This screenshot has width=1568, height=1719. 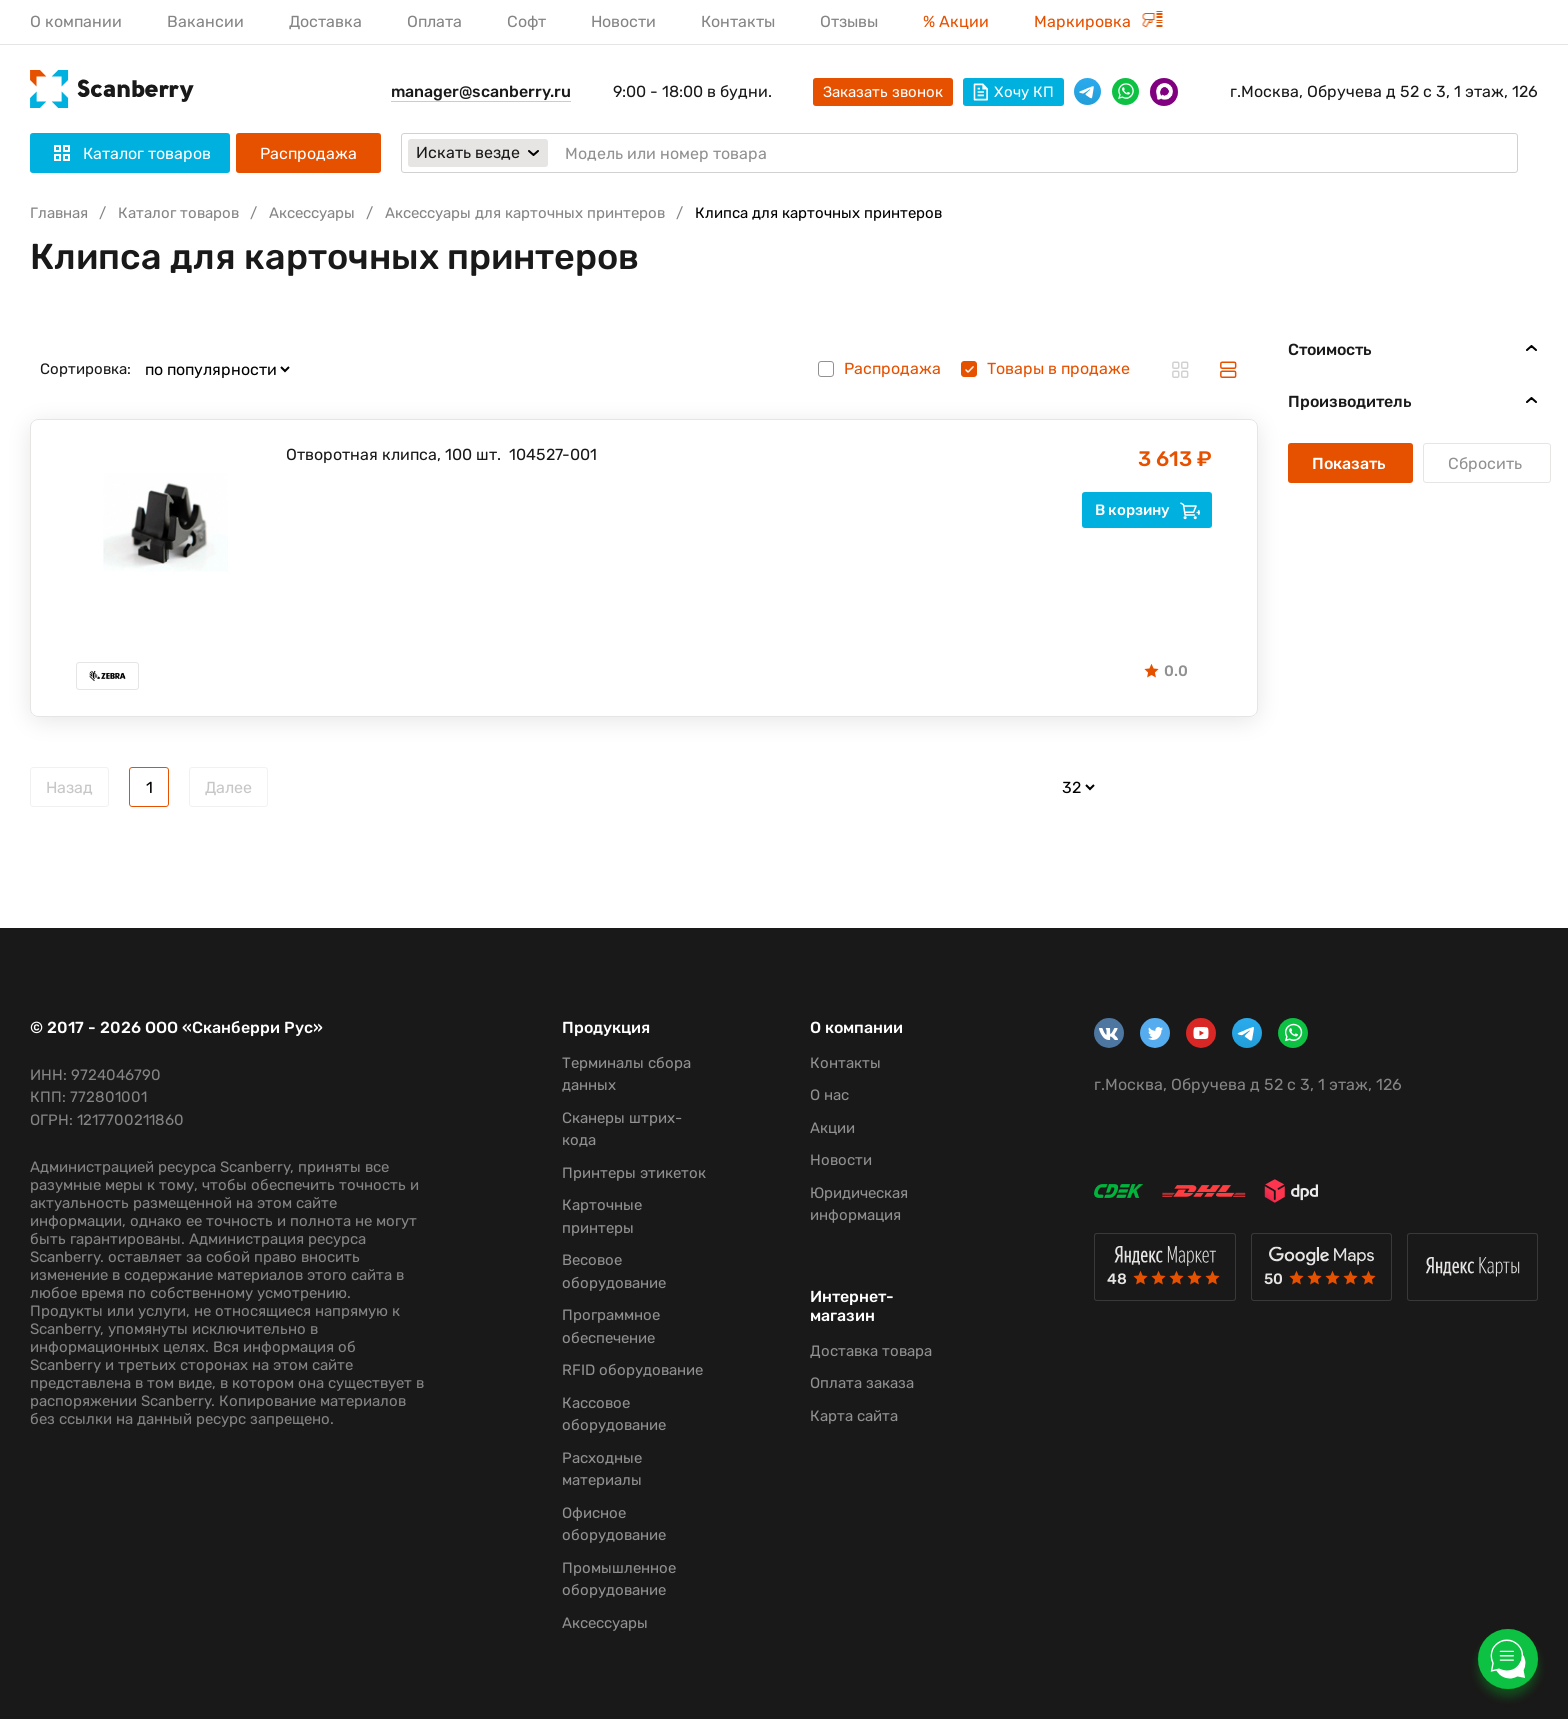 I want to click on Вакансии, so click(x=205, y=21).